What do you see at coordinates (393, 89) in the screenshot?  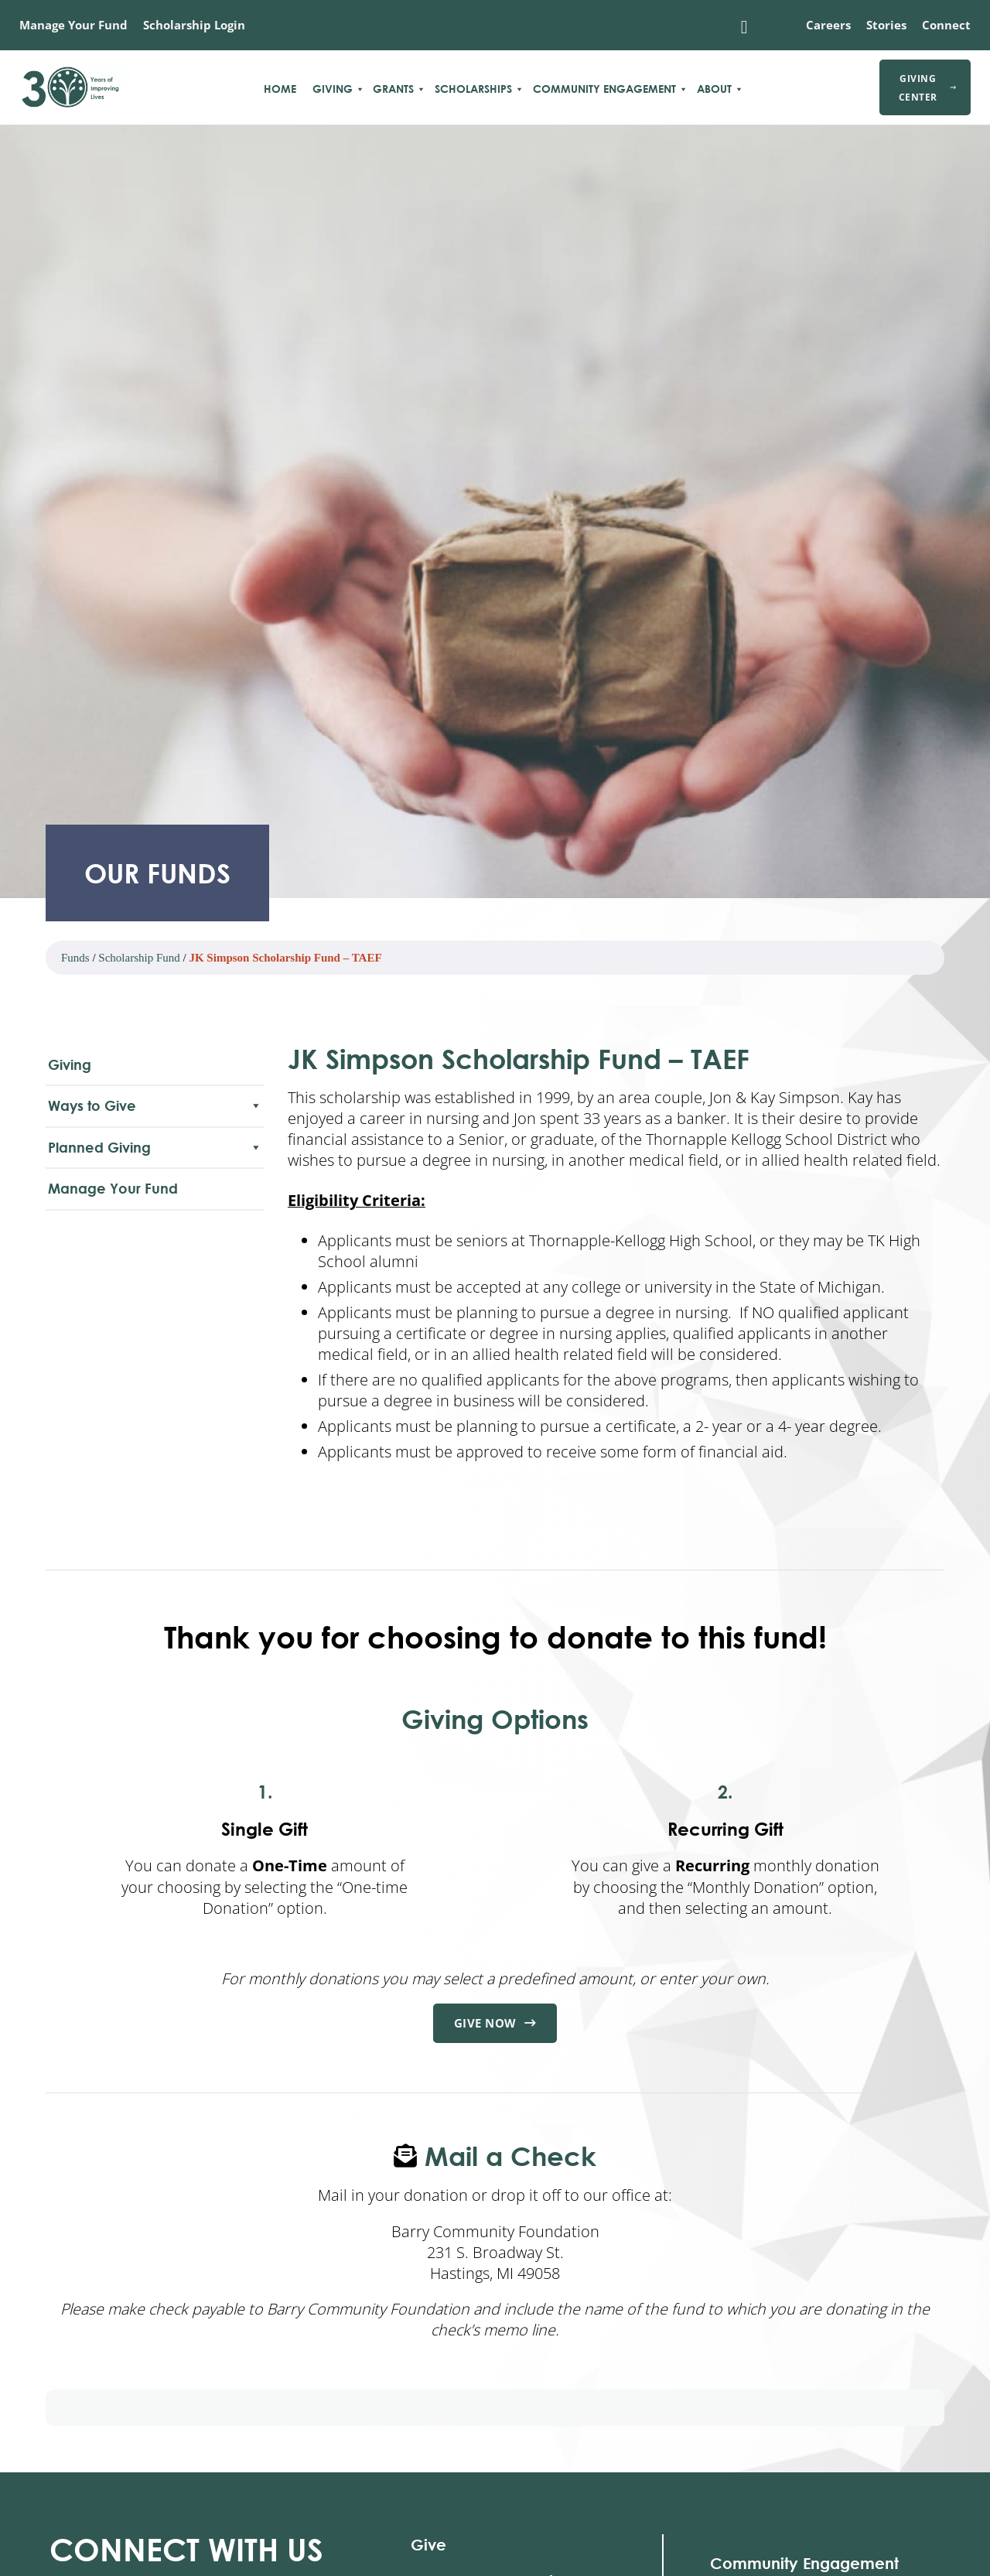 I see `Grants` at bounding box center [393, 89].